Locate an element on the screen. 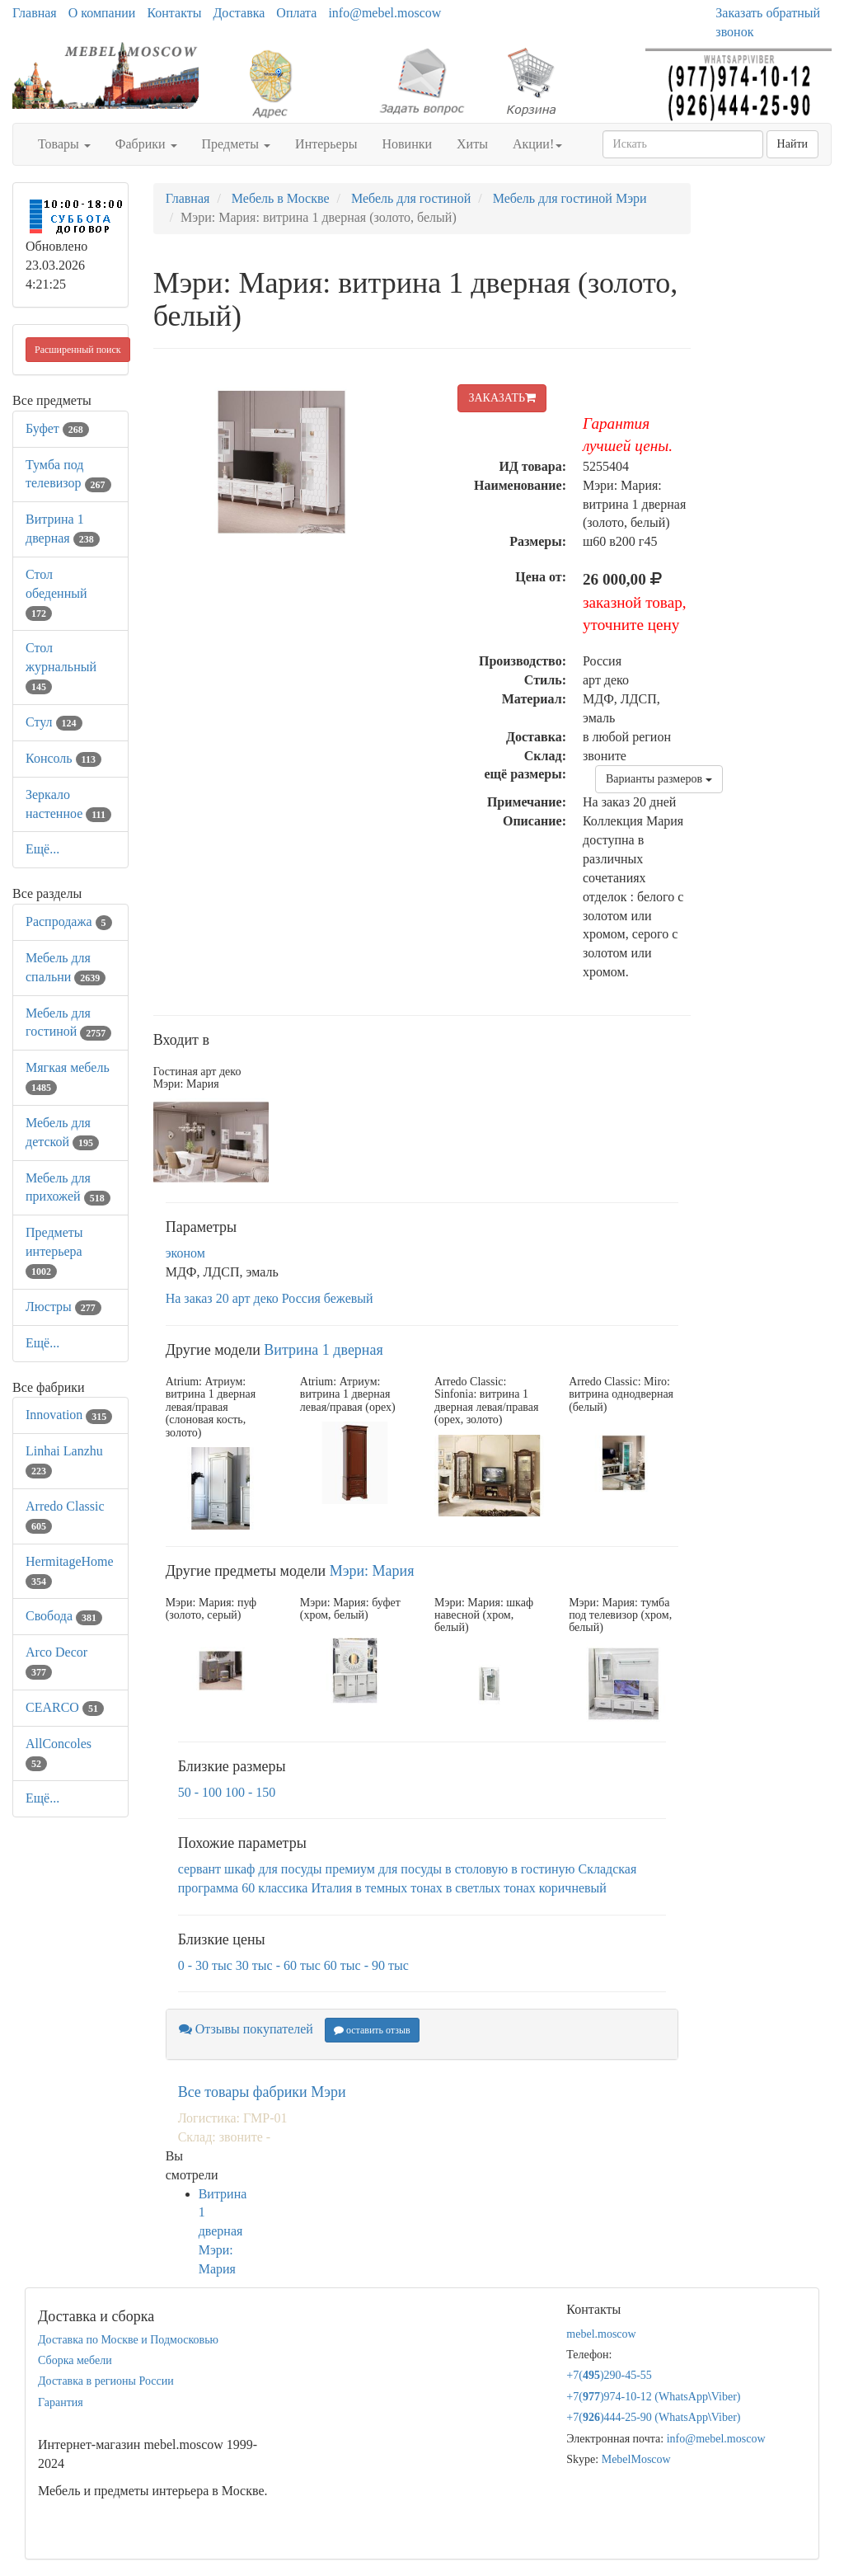 This screenshot has width=844, height=2576. Интерьеры is located at coordinates (326, 144).